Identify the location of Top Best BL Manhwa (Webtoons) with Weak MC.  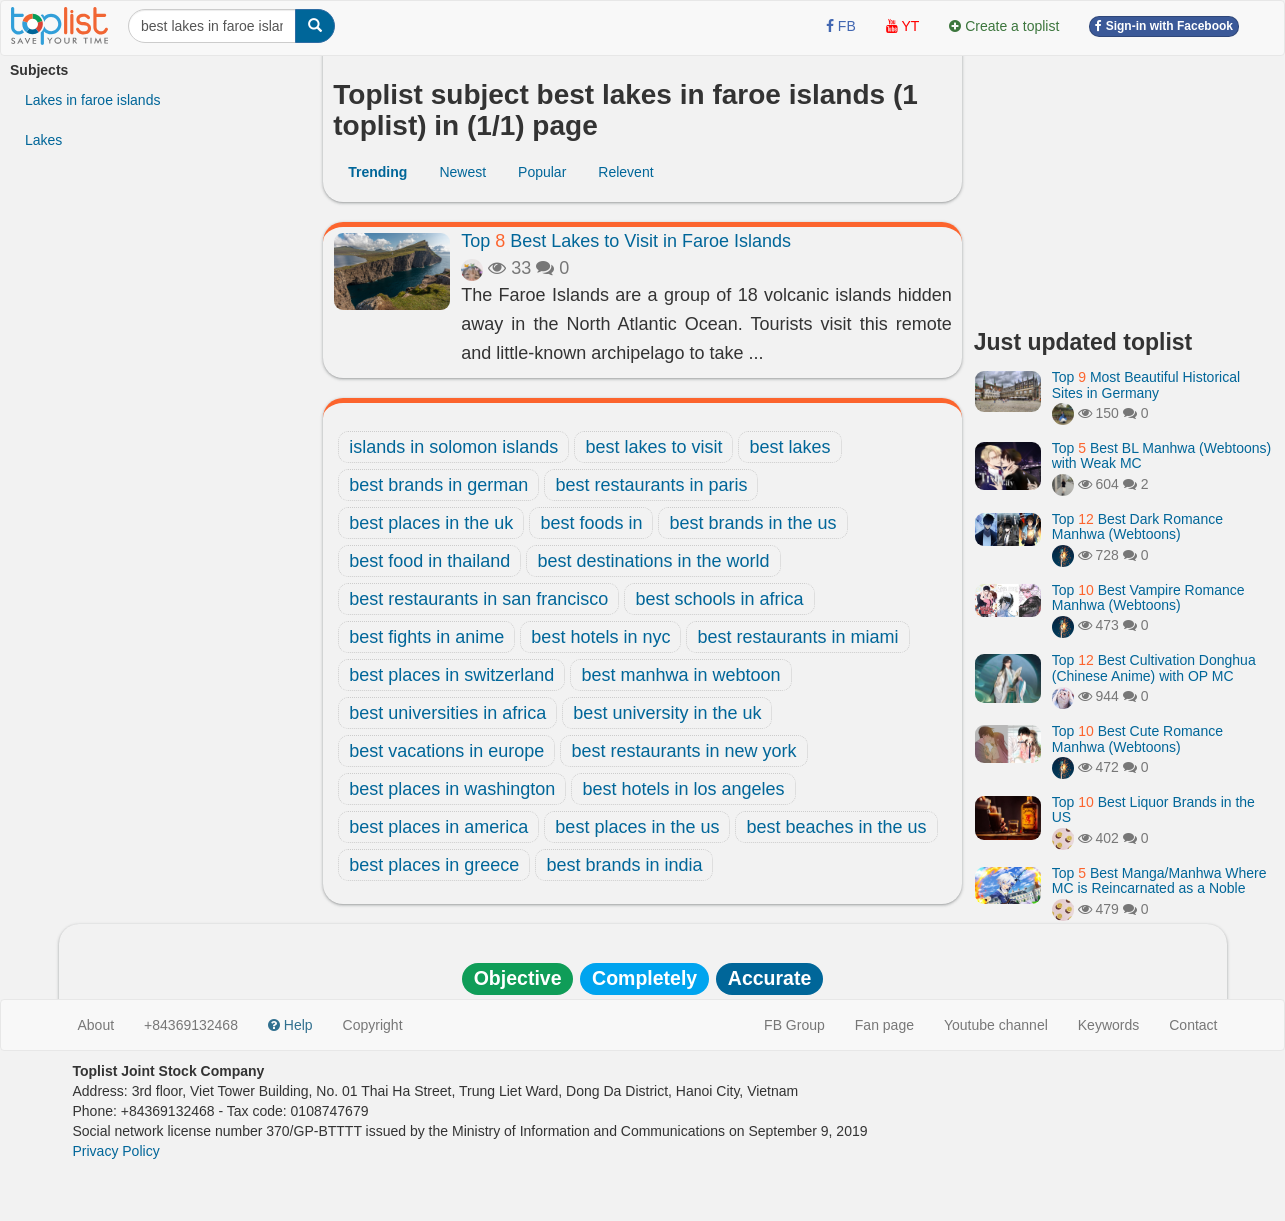
(1161, 455).